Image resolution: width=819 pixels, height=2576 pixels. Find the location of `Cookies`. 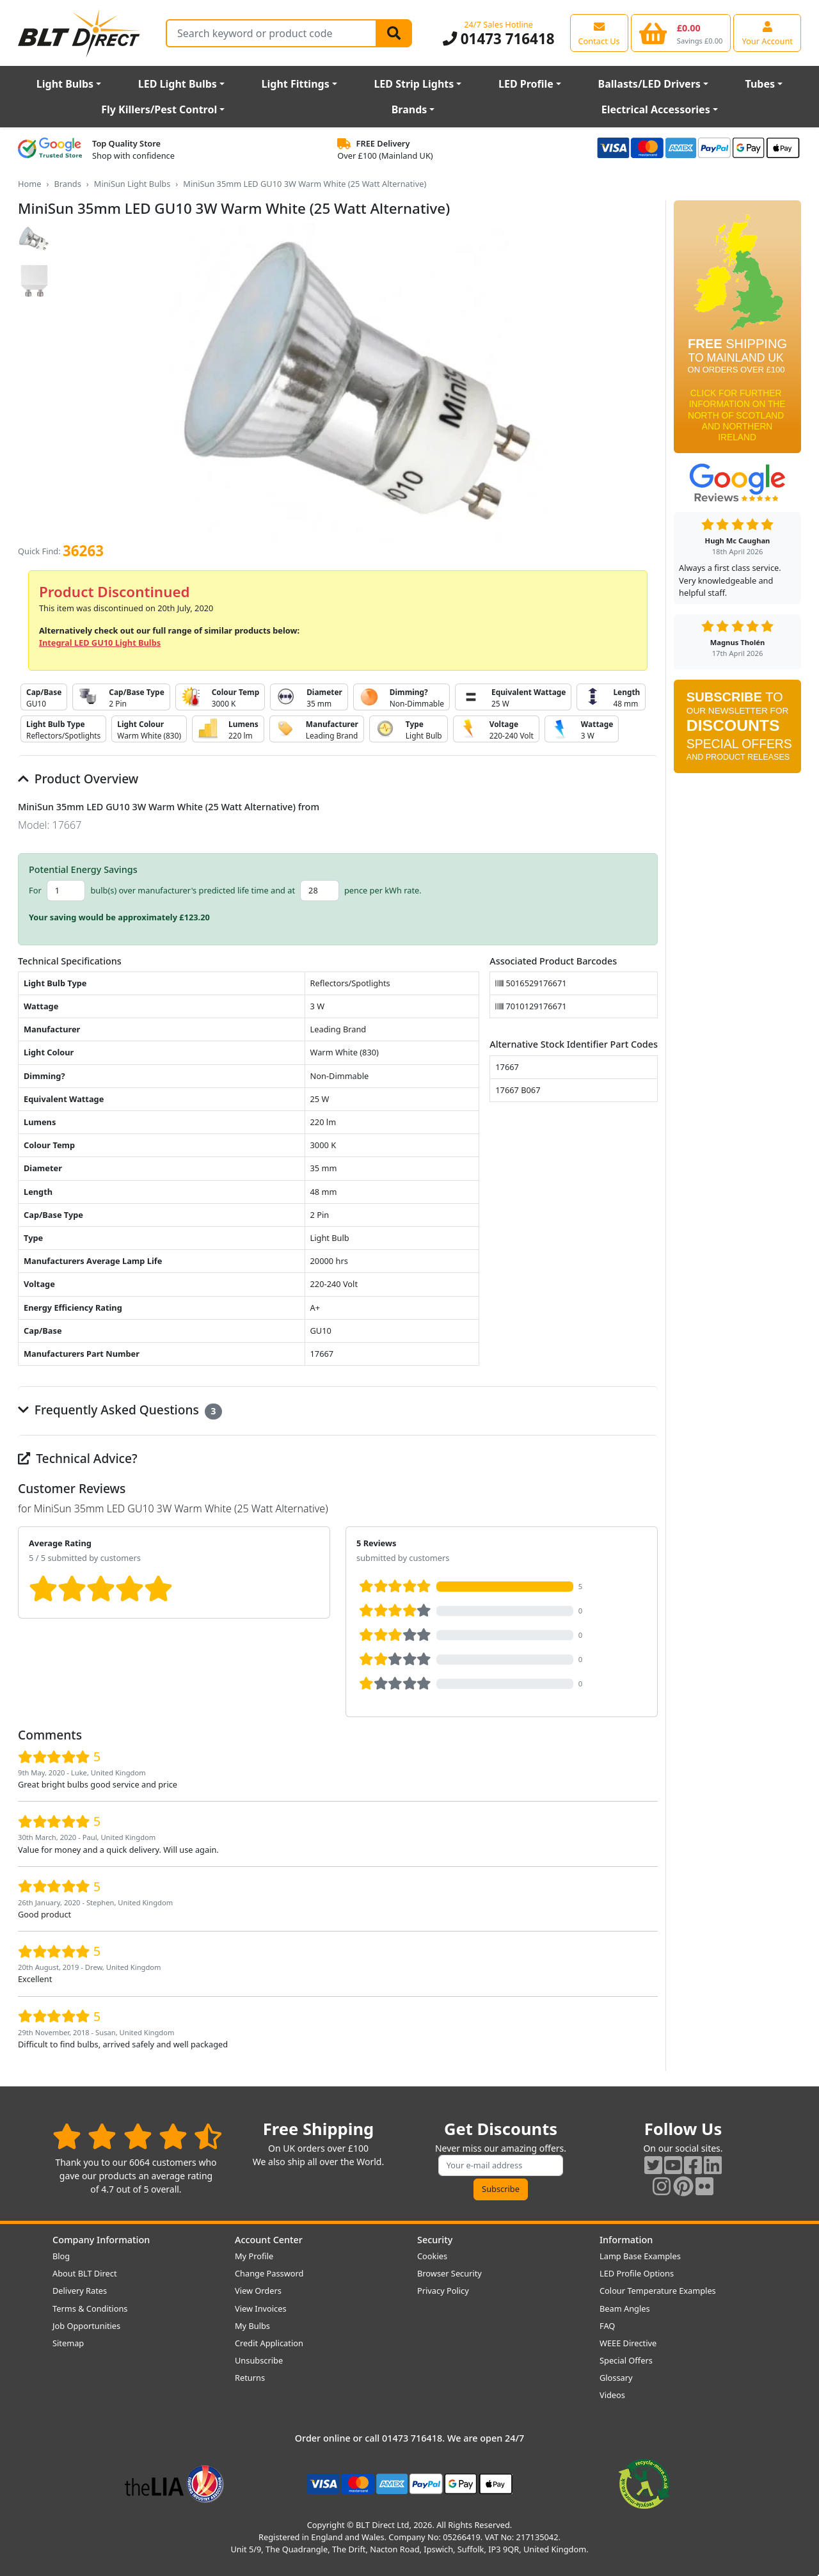

Cookies is located at coordinates (432, 2256).